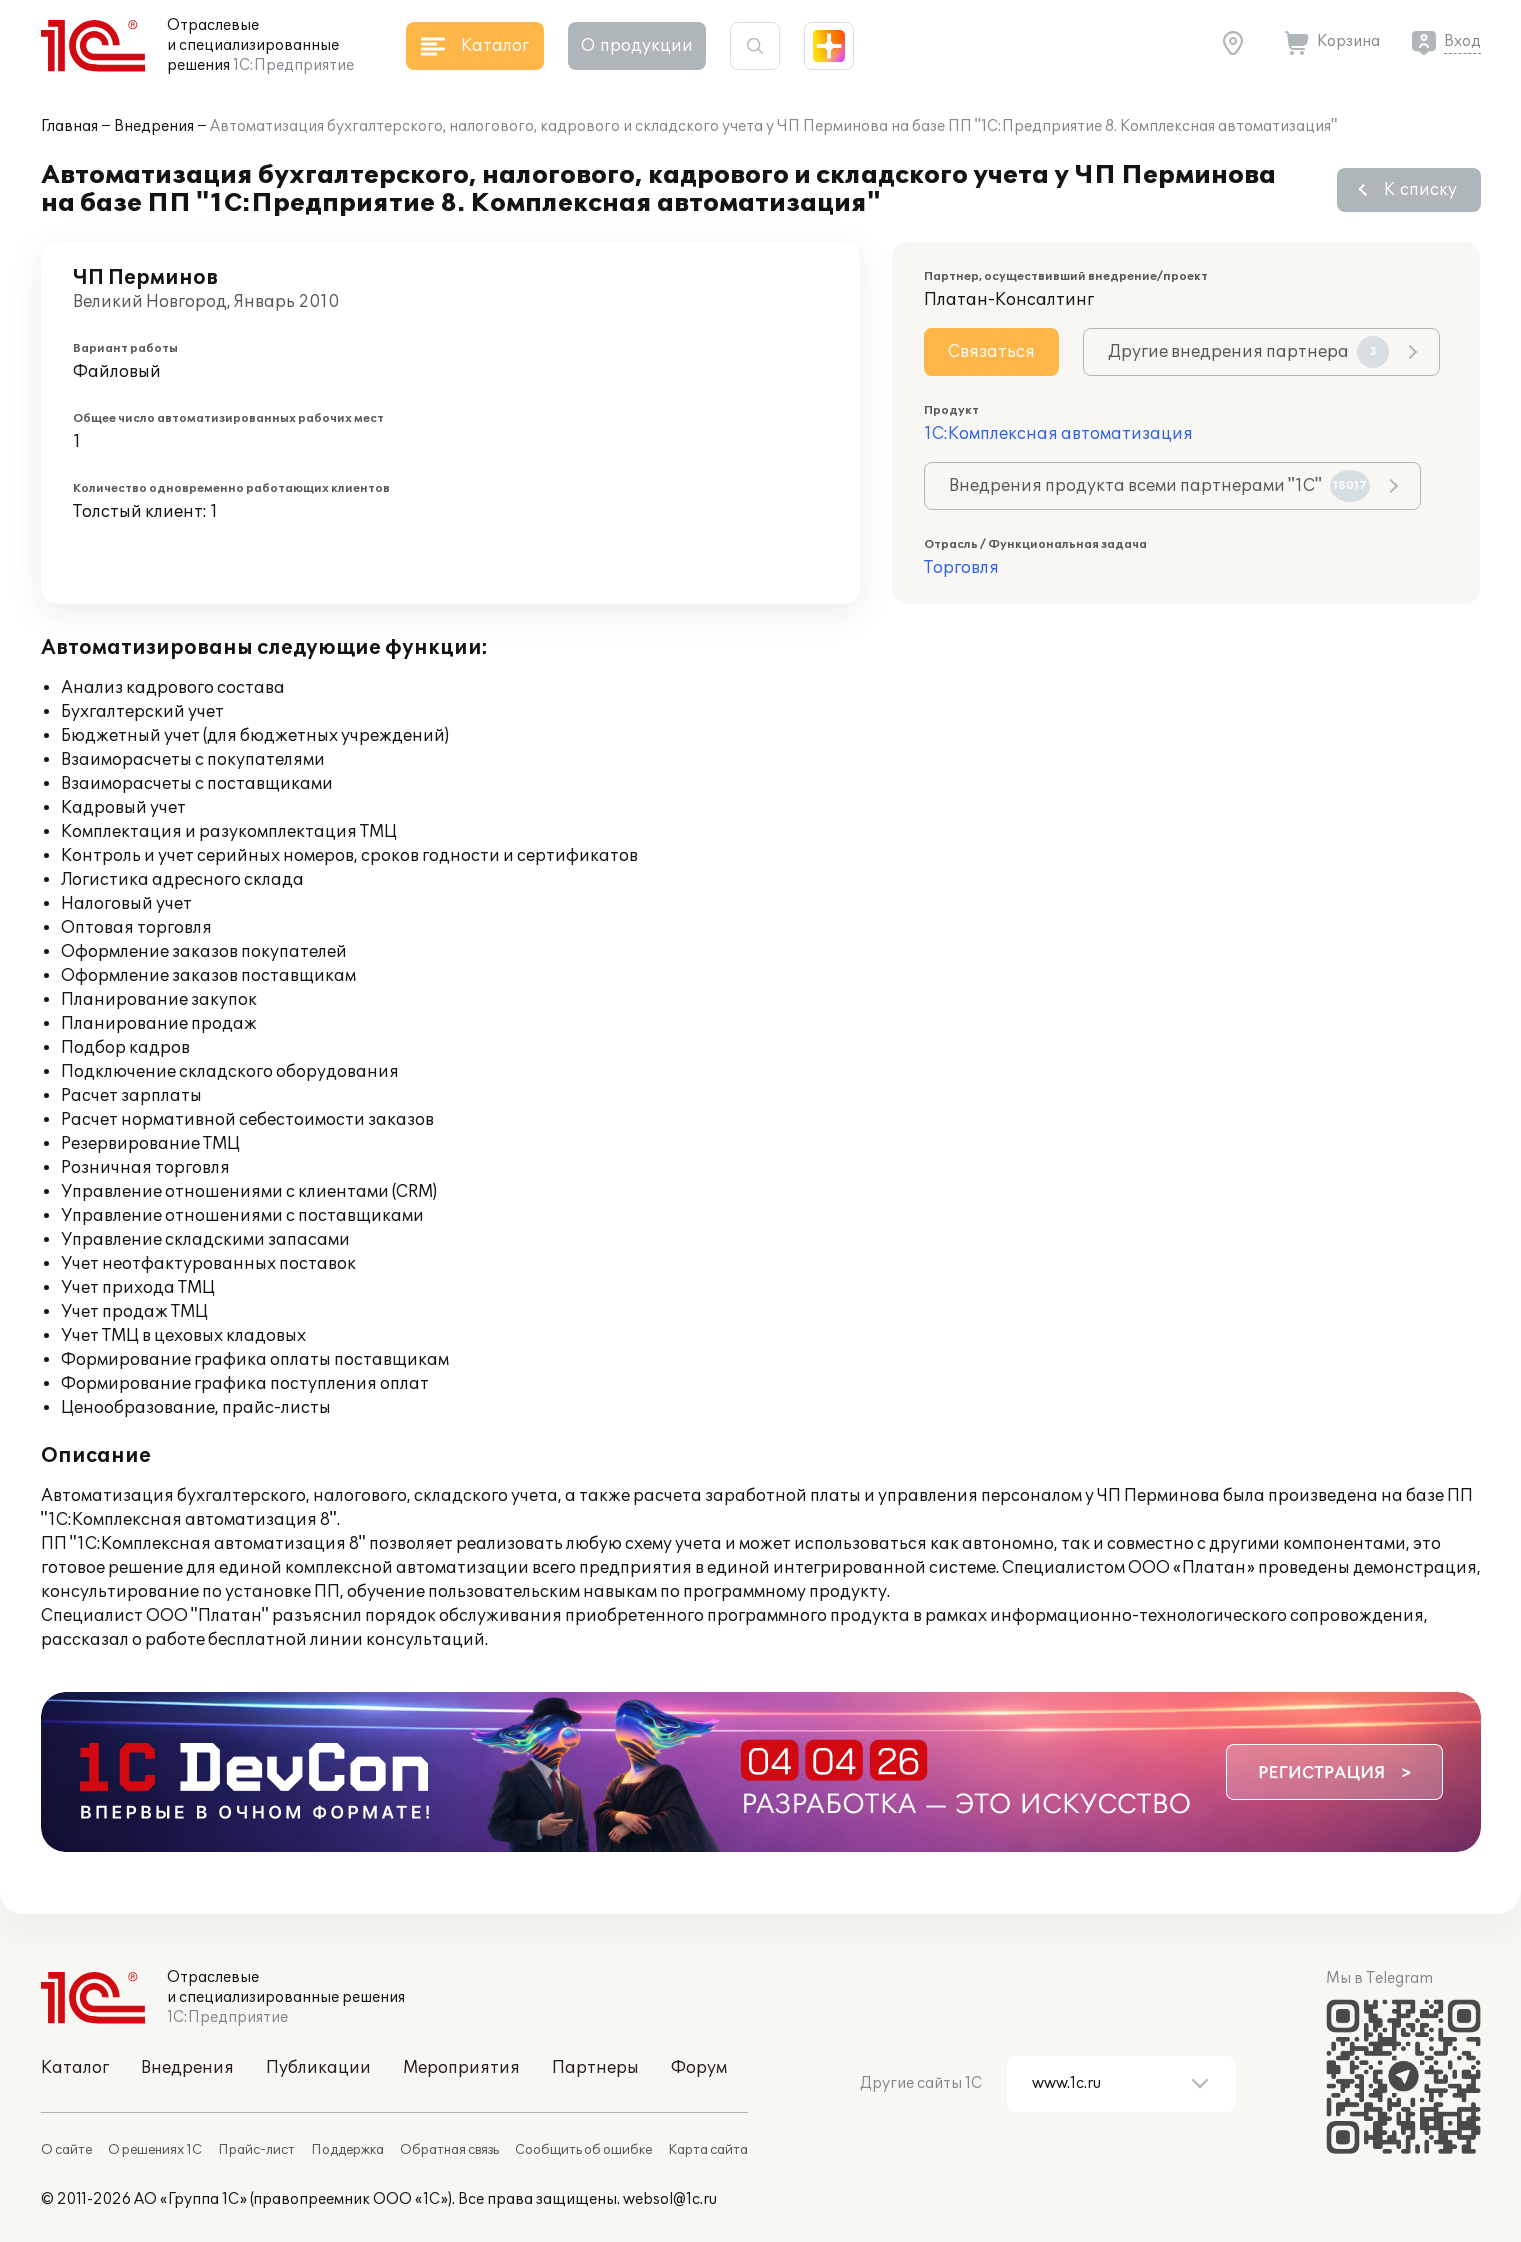  Describe the element at coordinates (991, 352) in the screenshot. I see `Связаться` at that location.